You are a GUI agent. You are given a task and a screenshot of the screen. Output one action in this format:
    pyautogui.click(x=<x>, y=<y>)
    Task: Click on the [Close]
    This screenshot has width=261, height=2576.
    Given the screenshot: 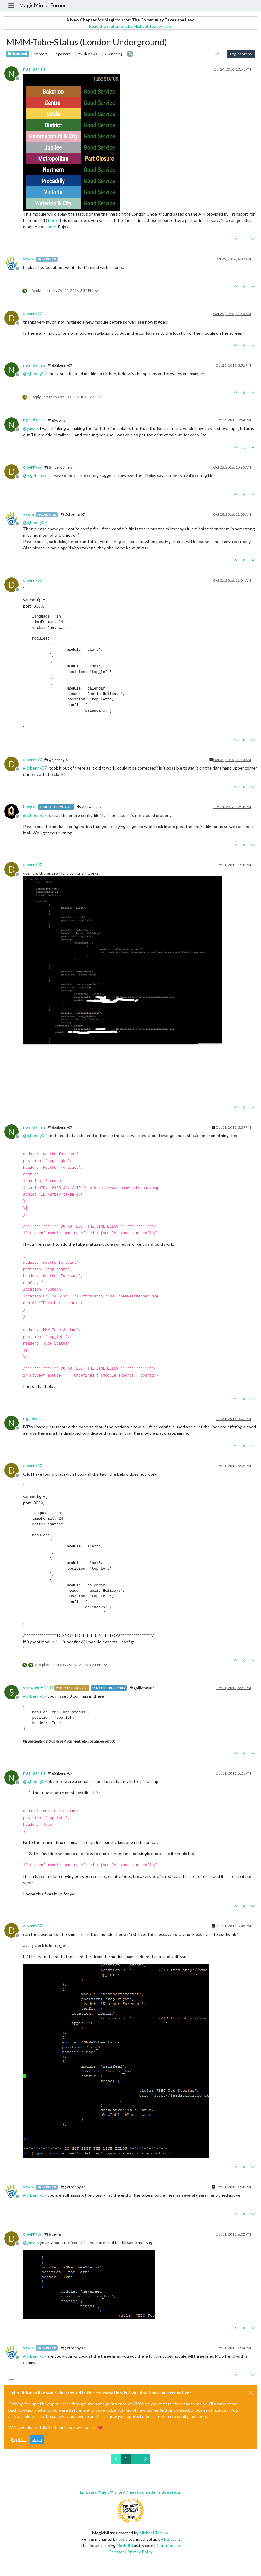 What is the action you would take?
    pyautogui.click(x=250, y=2393)
    